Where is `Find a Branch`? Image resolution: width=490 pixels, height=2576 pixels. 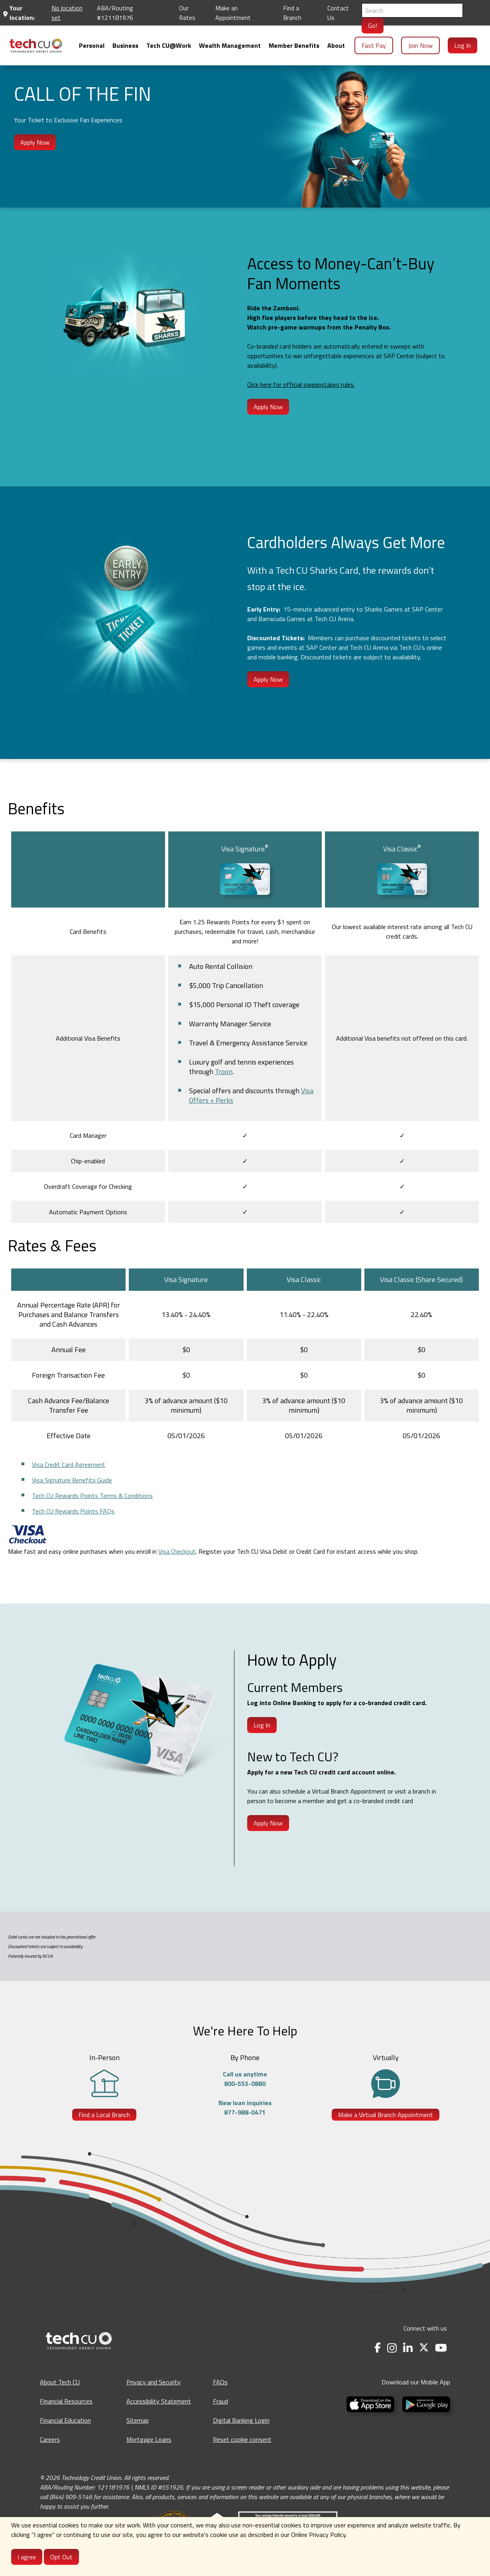 Find a Branch is located at coordinates (292, 12).